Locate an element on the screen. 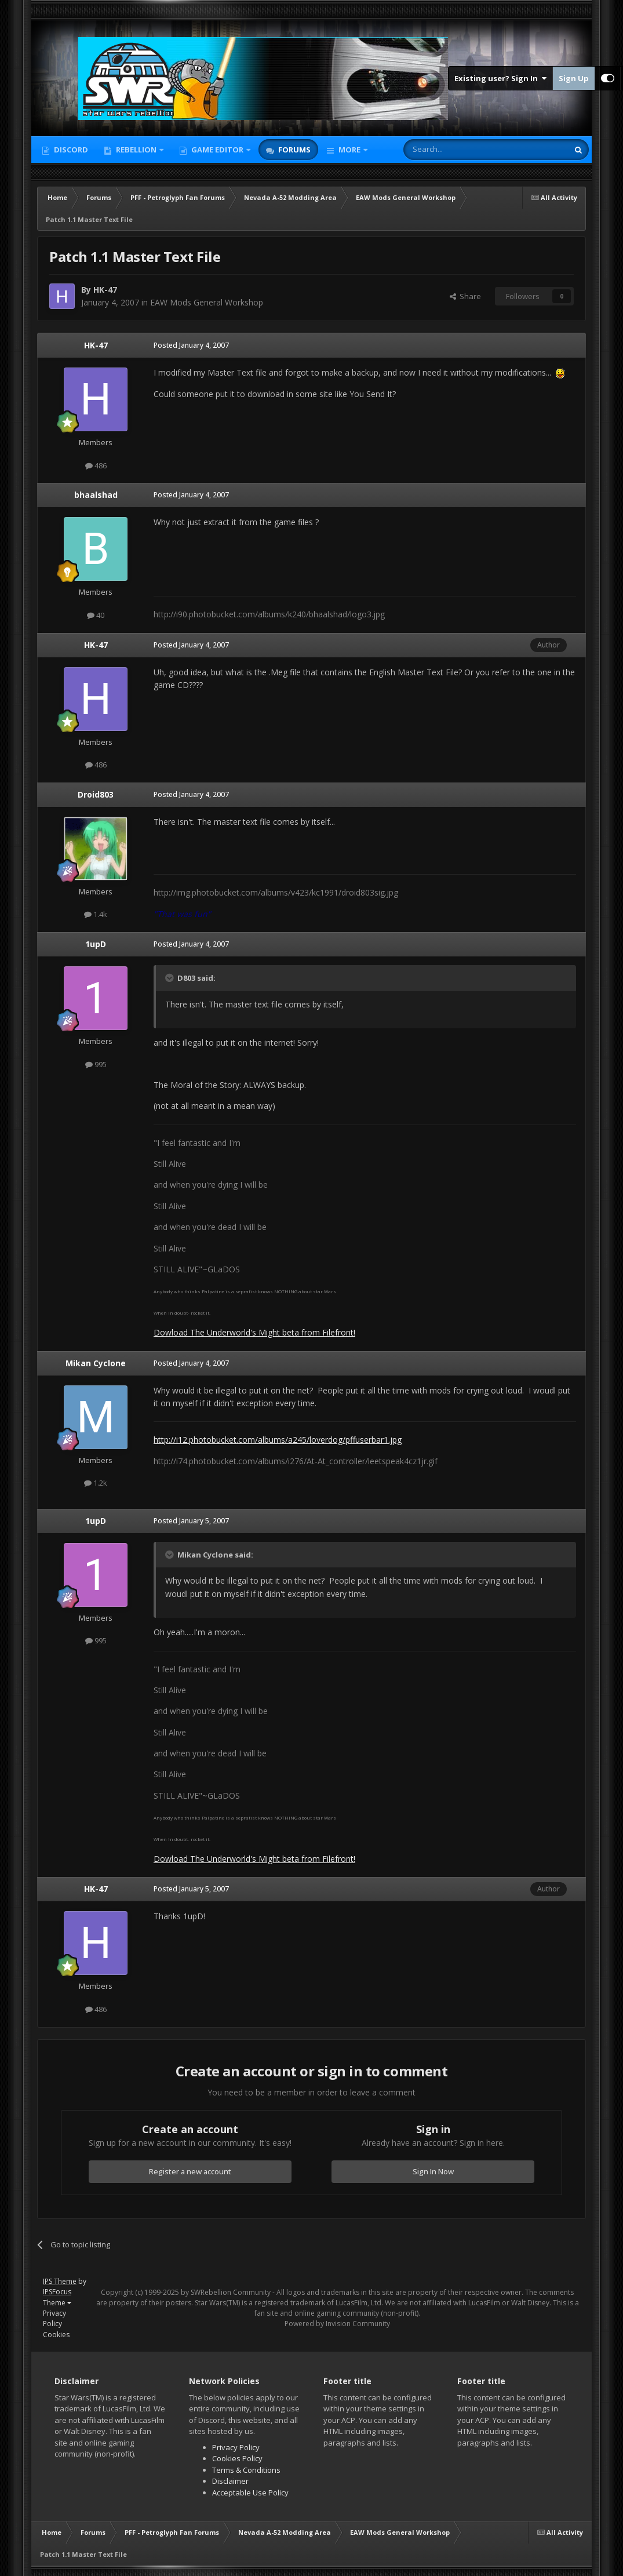 This screenshot has height=2576, width=623. HK-47 is located at coordinates (105, 289).